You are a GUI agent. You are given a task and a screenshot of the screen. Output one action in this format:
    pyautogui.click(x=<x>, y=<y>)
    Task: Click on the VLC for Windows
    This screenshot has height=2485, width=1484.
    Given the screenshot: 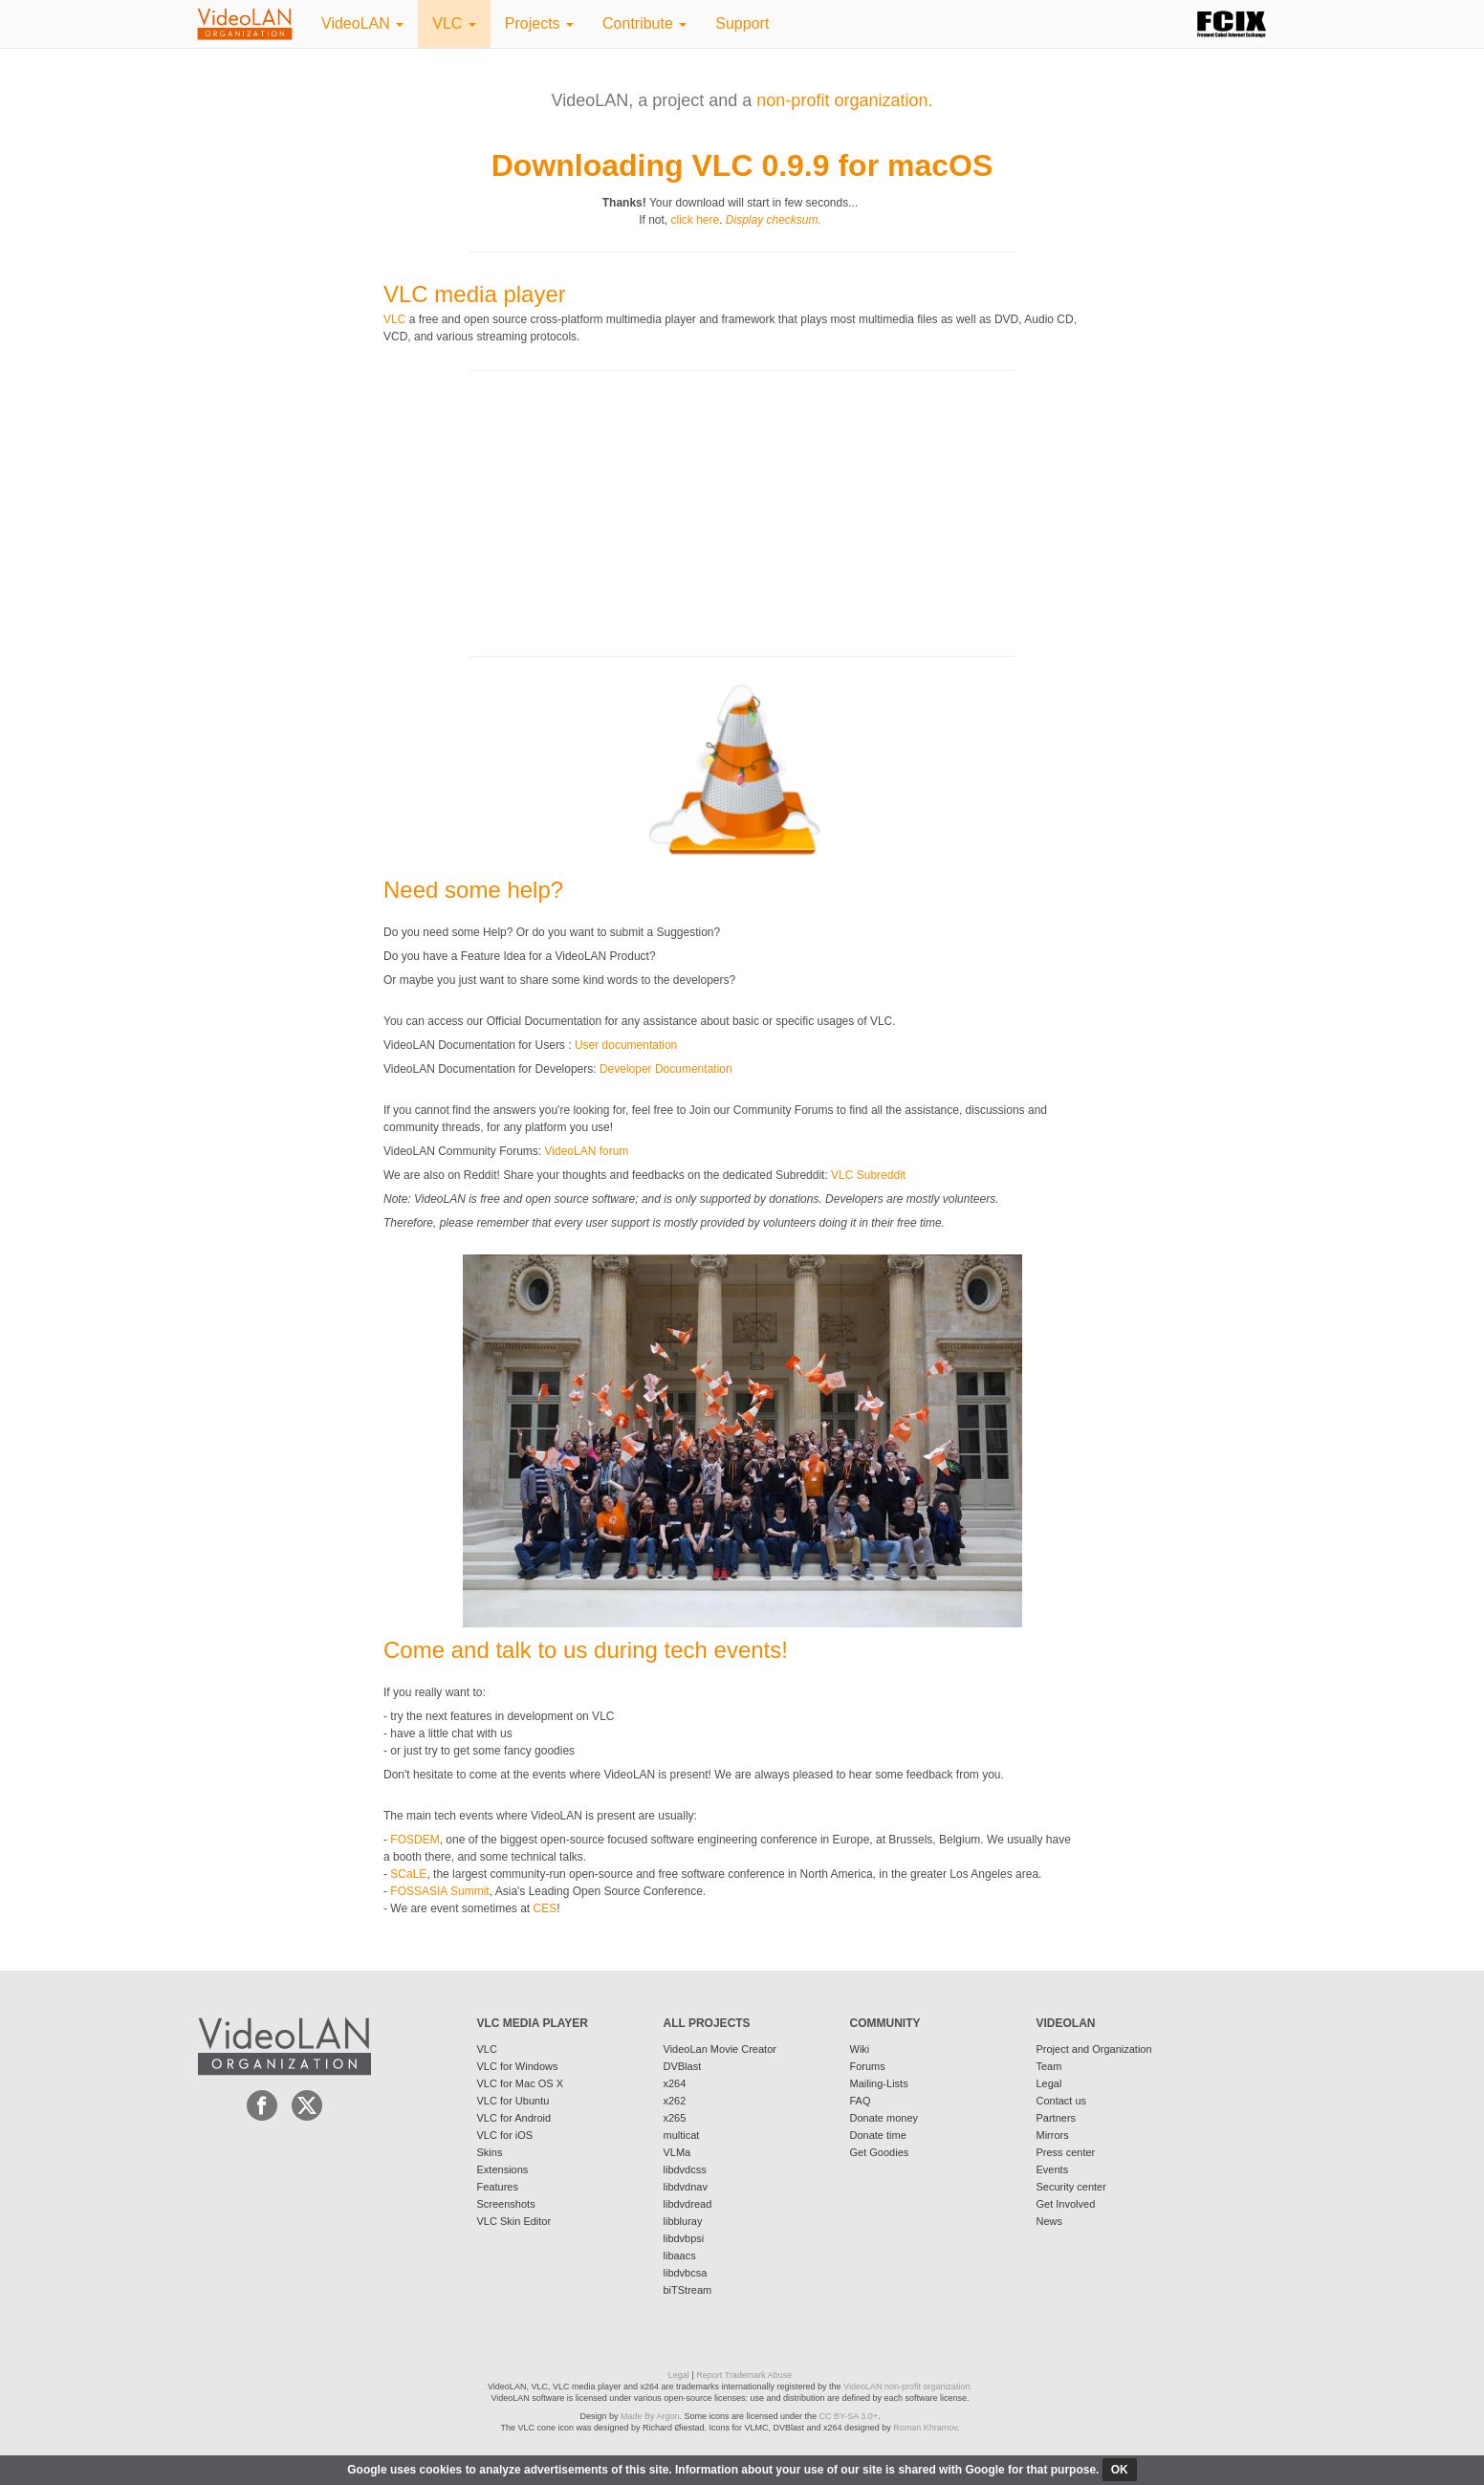 What is the action you would take?
    pyautogui.click(x=517, y=2066)
    